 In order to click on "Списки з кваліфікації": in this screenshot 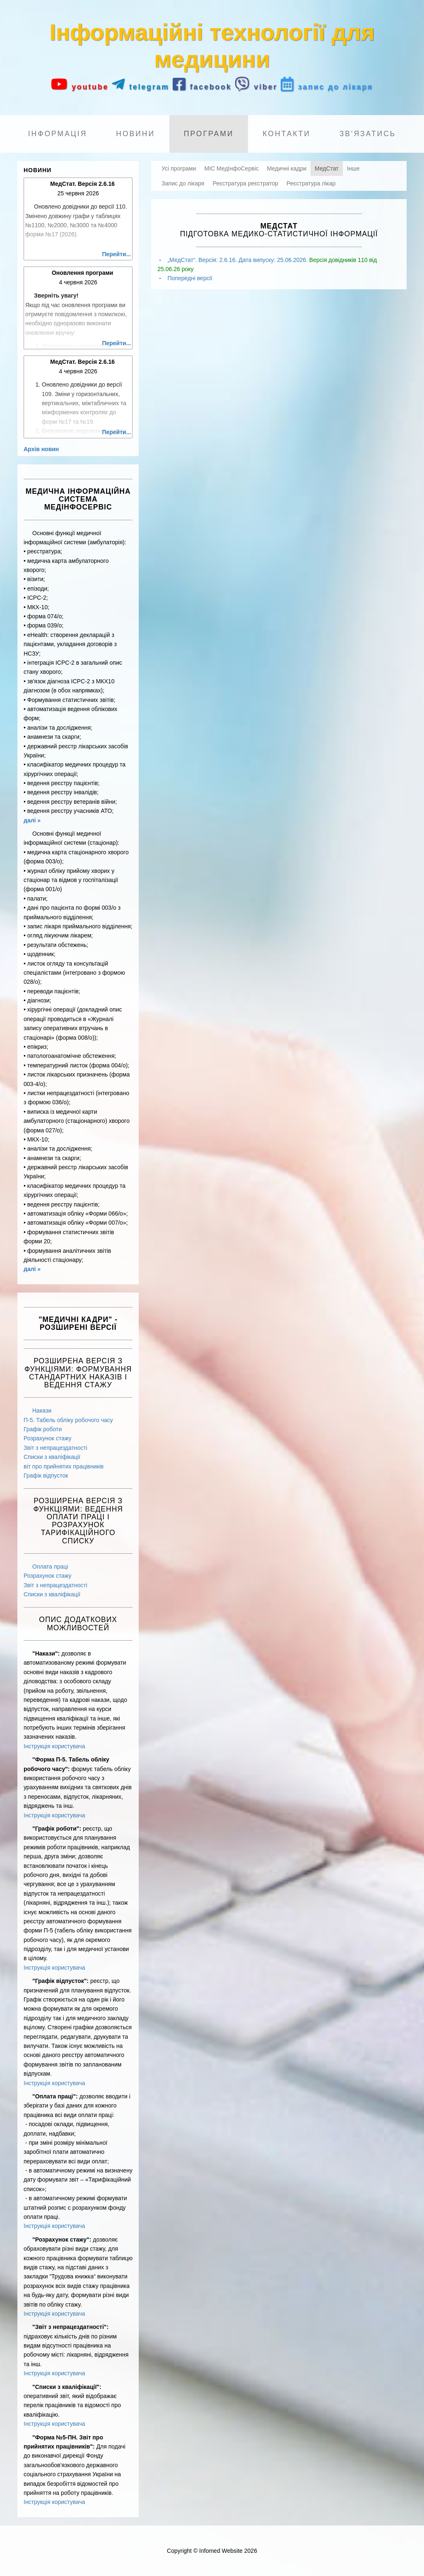, I will do `click(66, 2387)`.